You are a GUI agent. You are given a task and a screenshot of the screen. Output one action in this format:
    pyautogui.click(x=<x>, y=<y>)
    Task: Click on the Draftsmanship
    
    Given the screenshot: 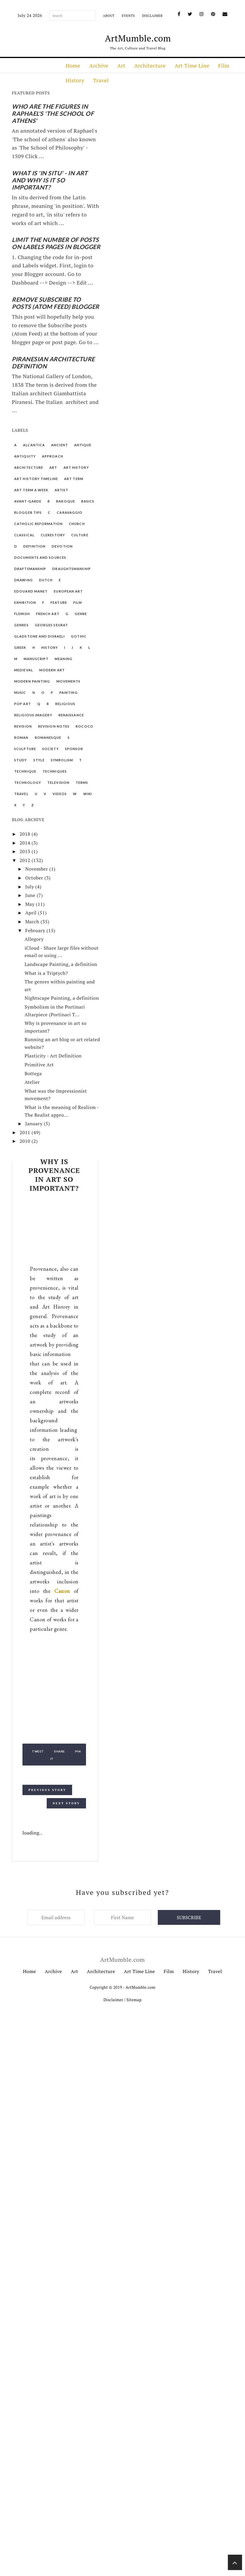 What is the action you would take?
    pyautogui.click(x=30, y=569)
    